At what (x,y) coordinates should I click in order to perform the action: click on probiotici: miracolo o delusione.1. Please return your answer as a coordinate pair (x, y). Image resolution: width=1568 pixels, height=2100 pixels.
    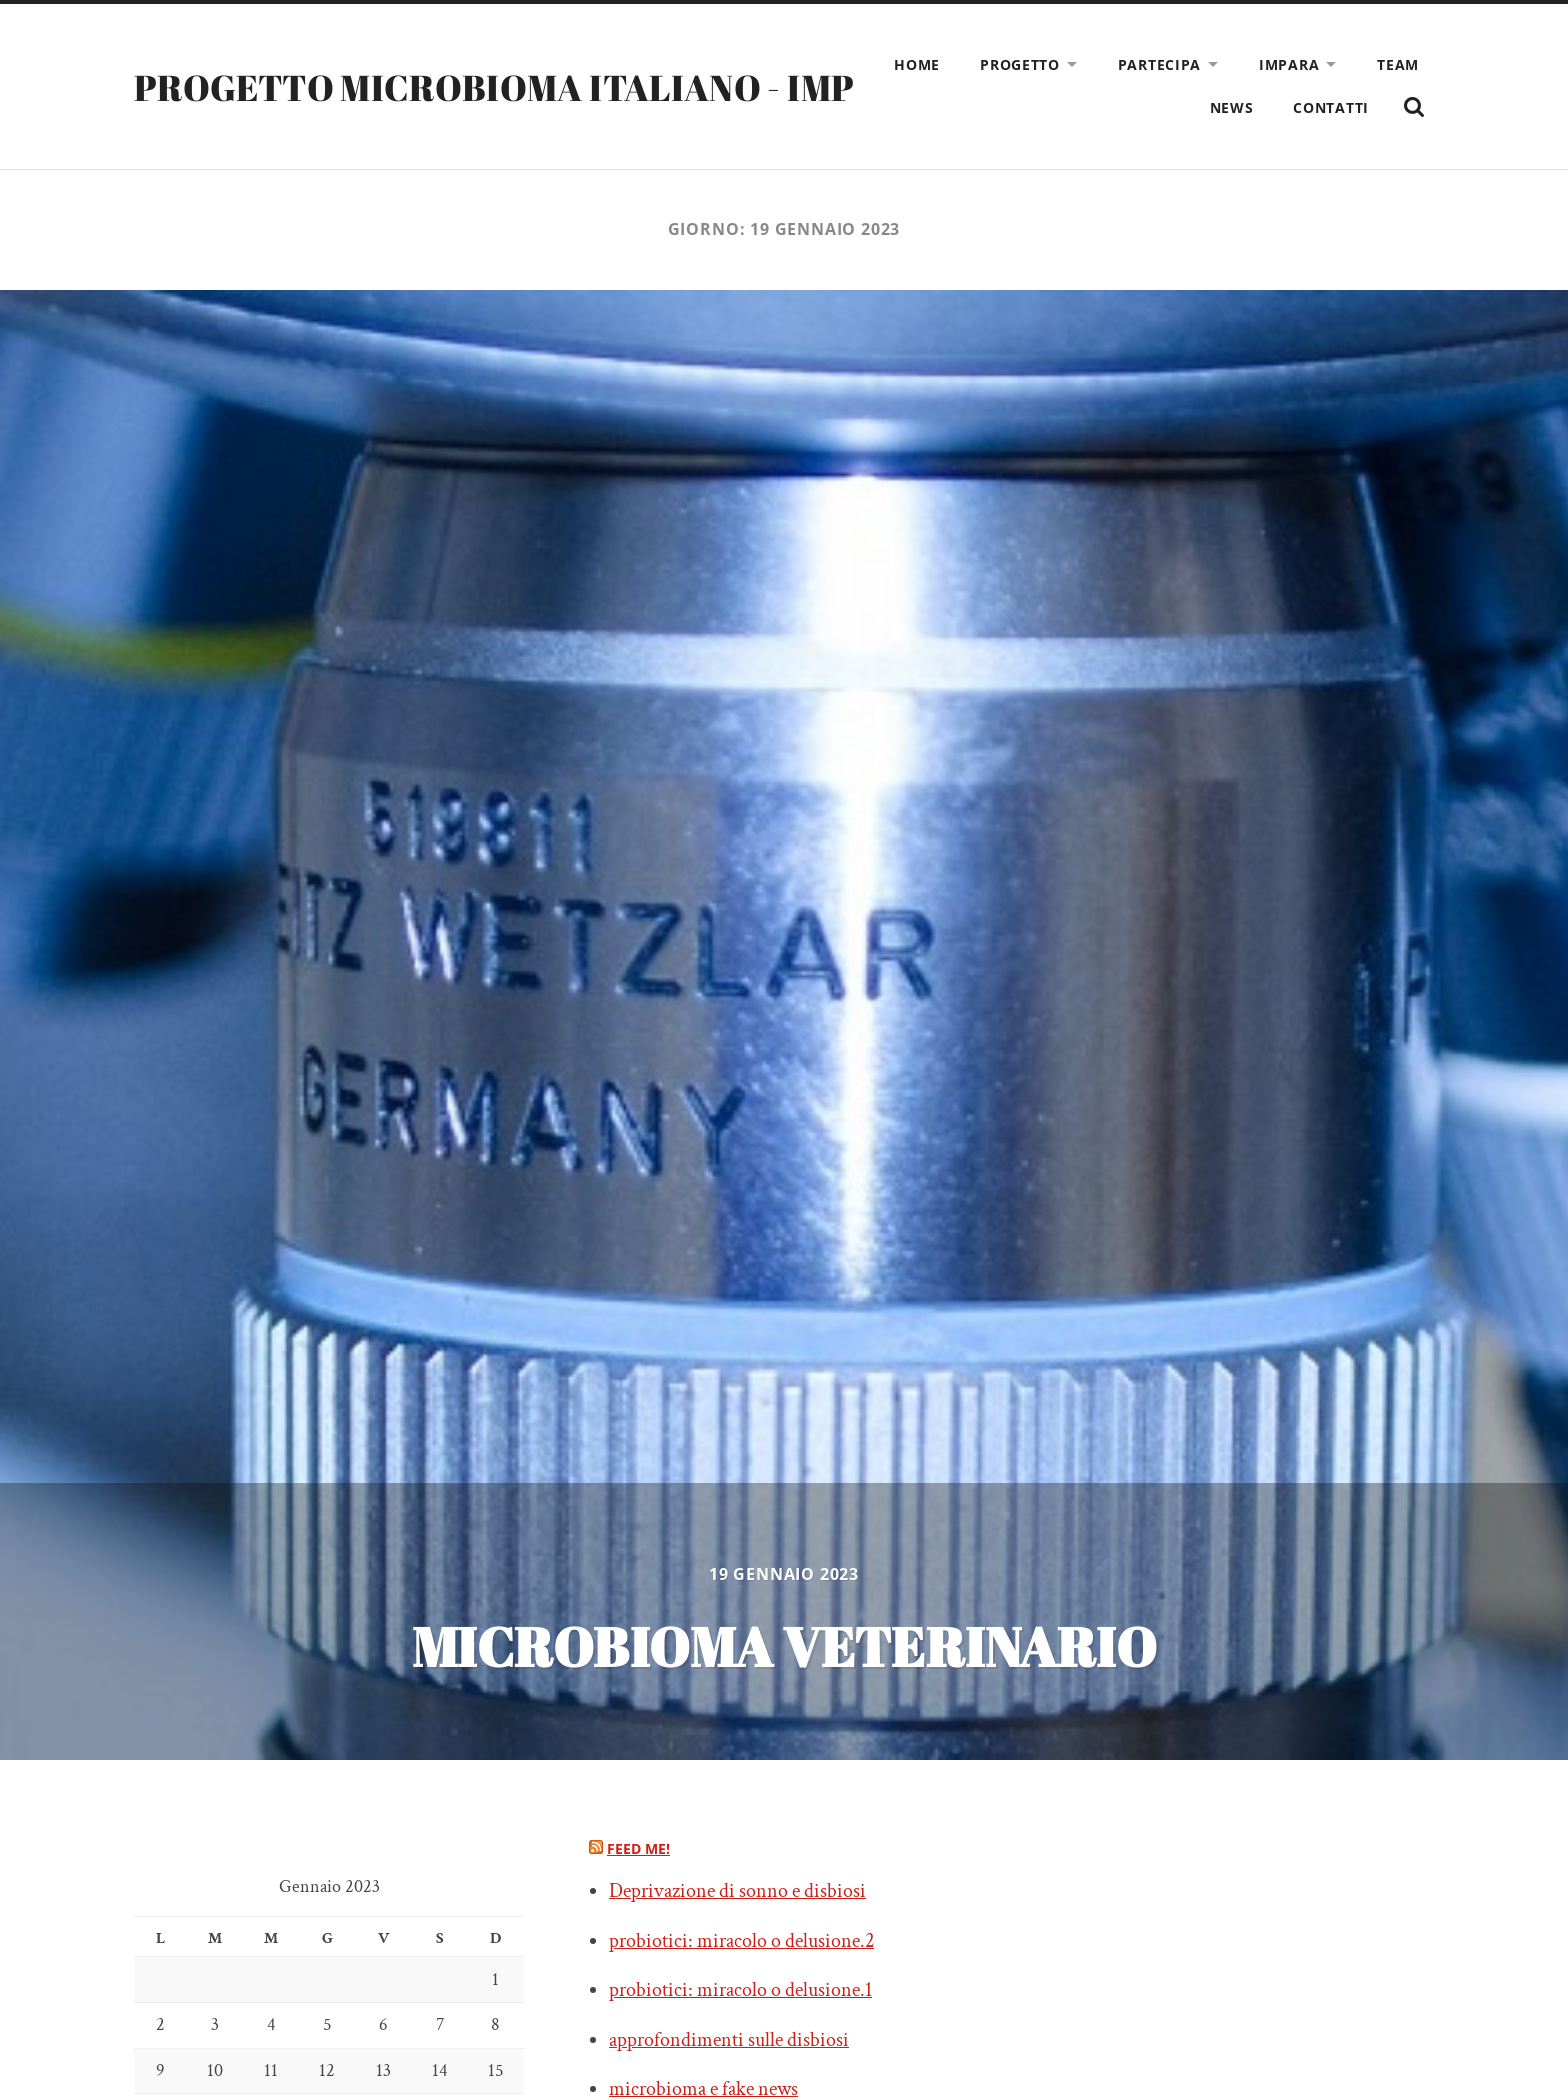
    Looking at the image, I should click on (740, 1990).